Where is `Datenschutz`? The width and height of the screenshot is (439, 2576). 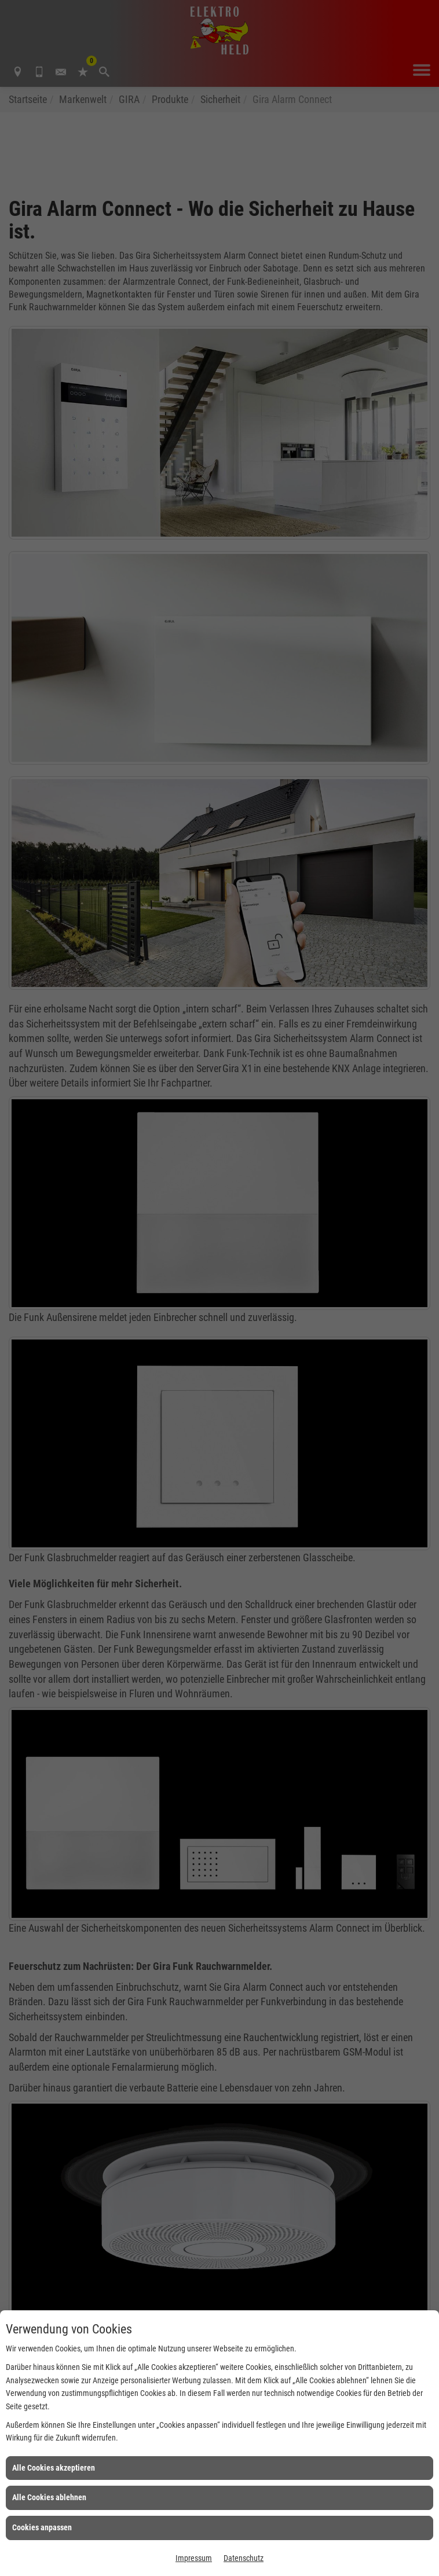 Datenschutz is located at coordinates (244, 2558).